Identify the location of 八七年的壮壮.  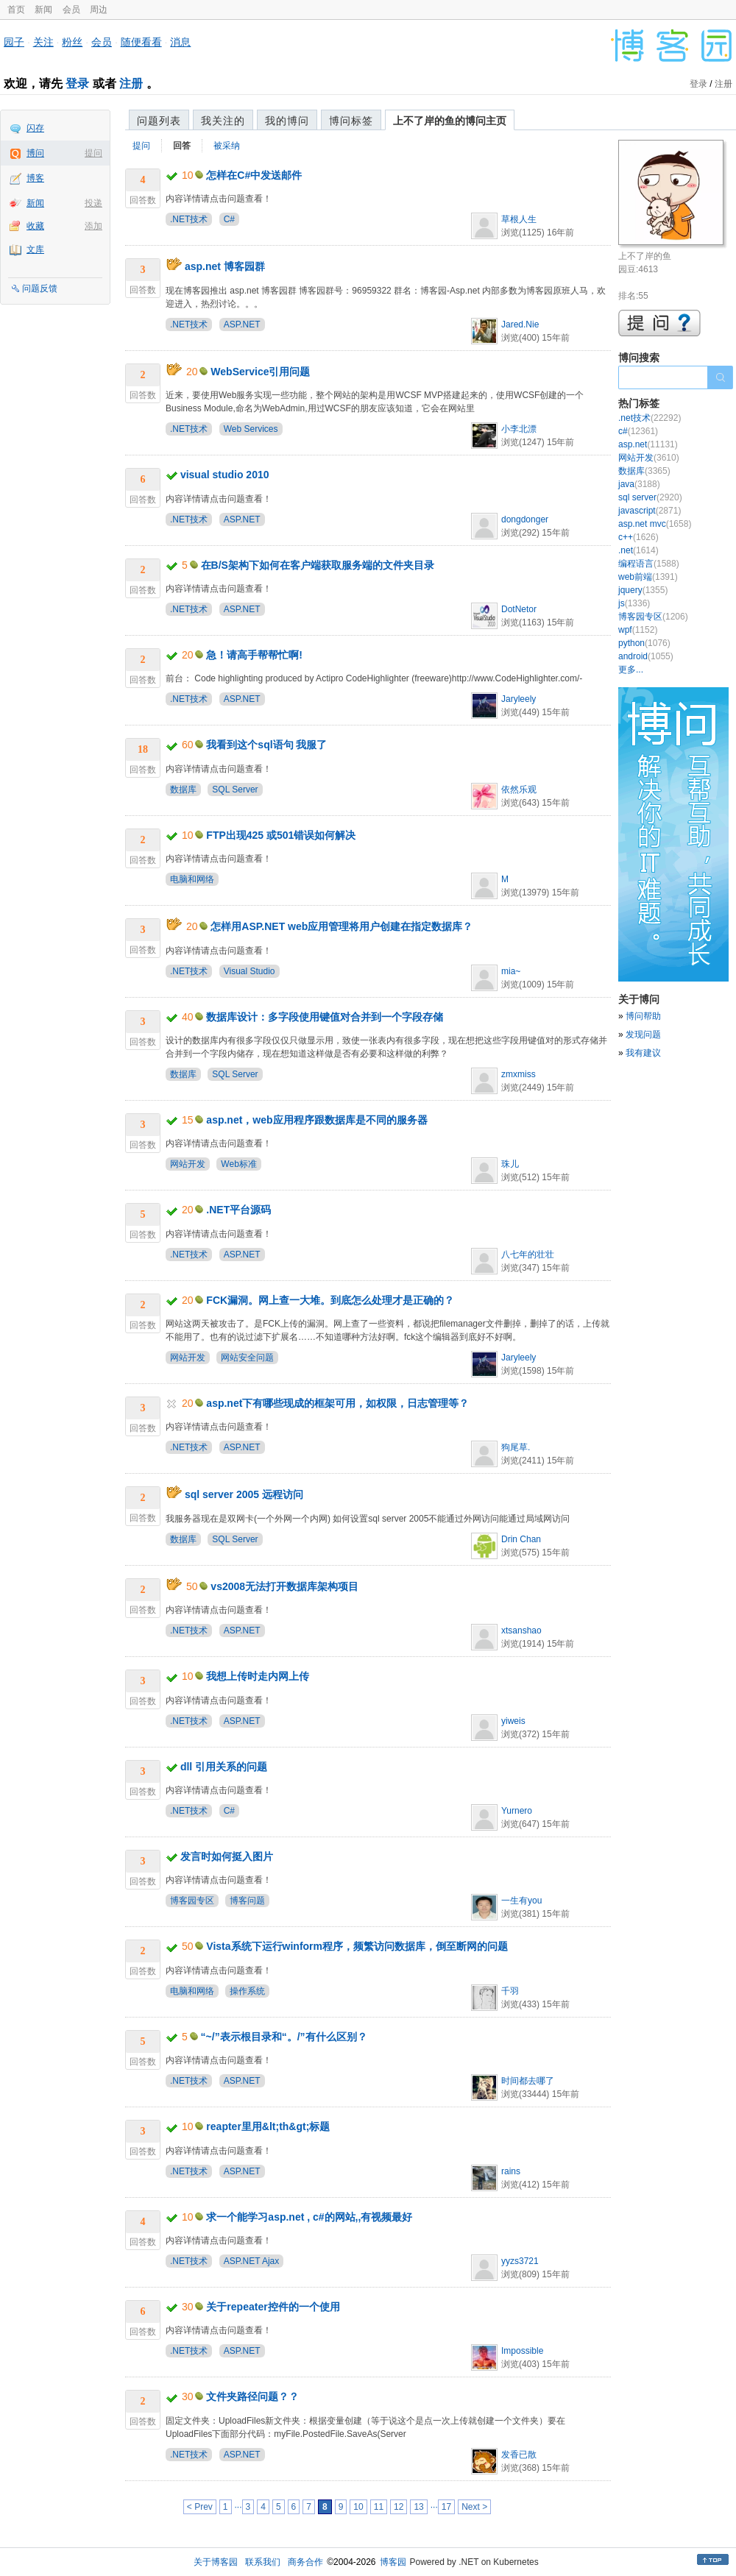
(527, 1254).